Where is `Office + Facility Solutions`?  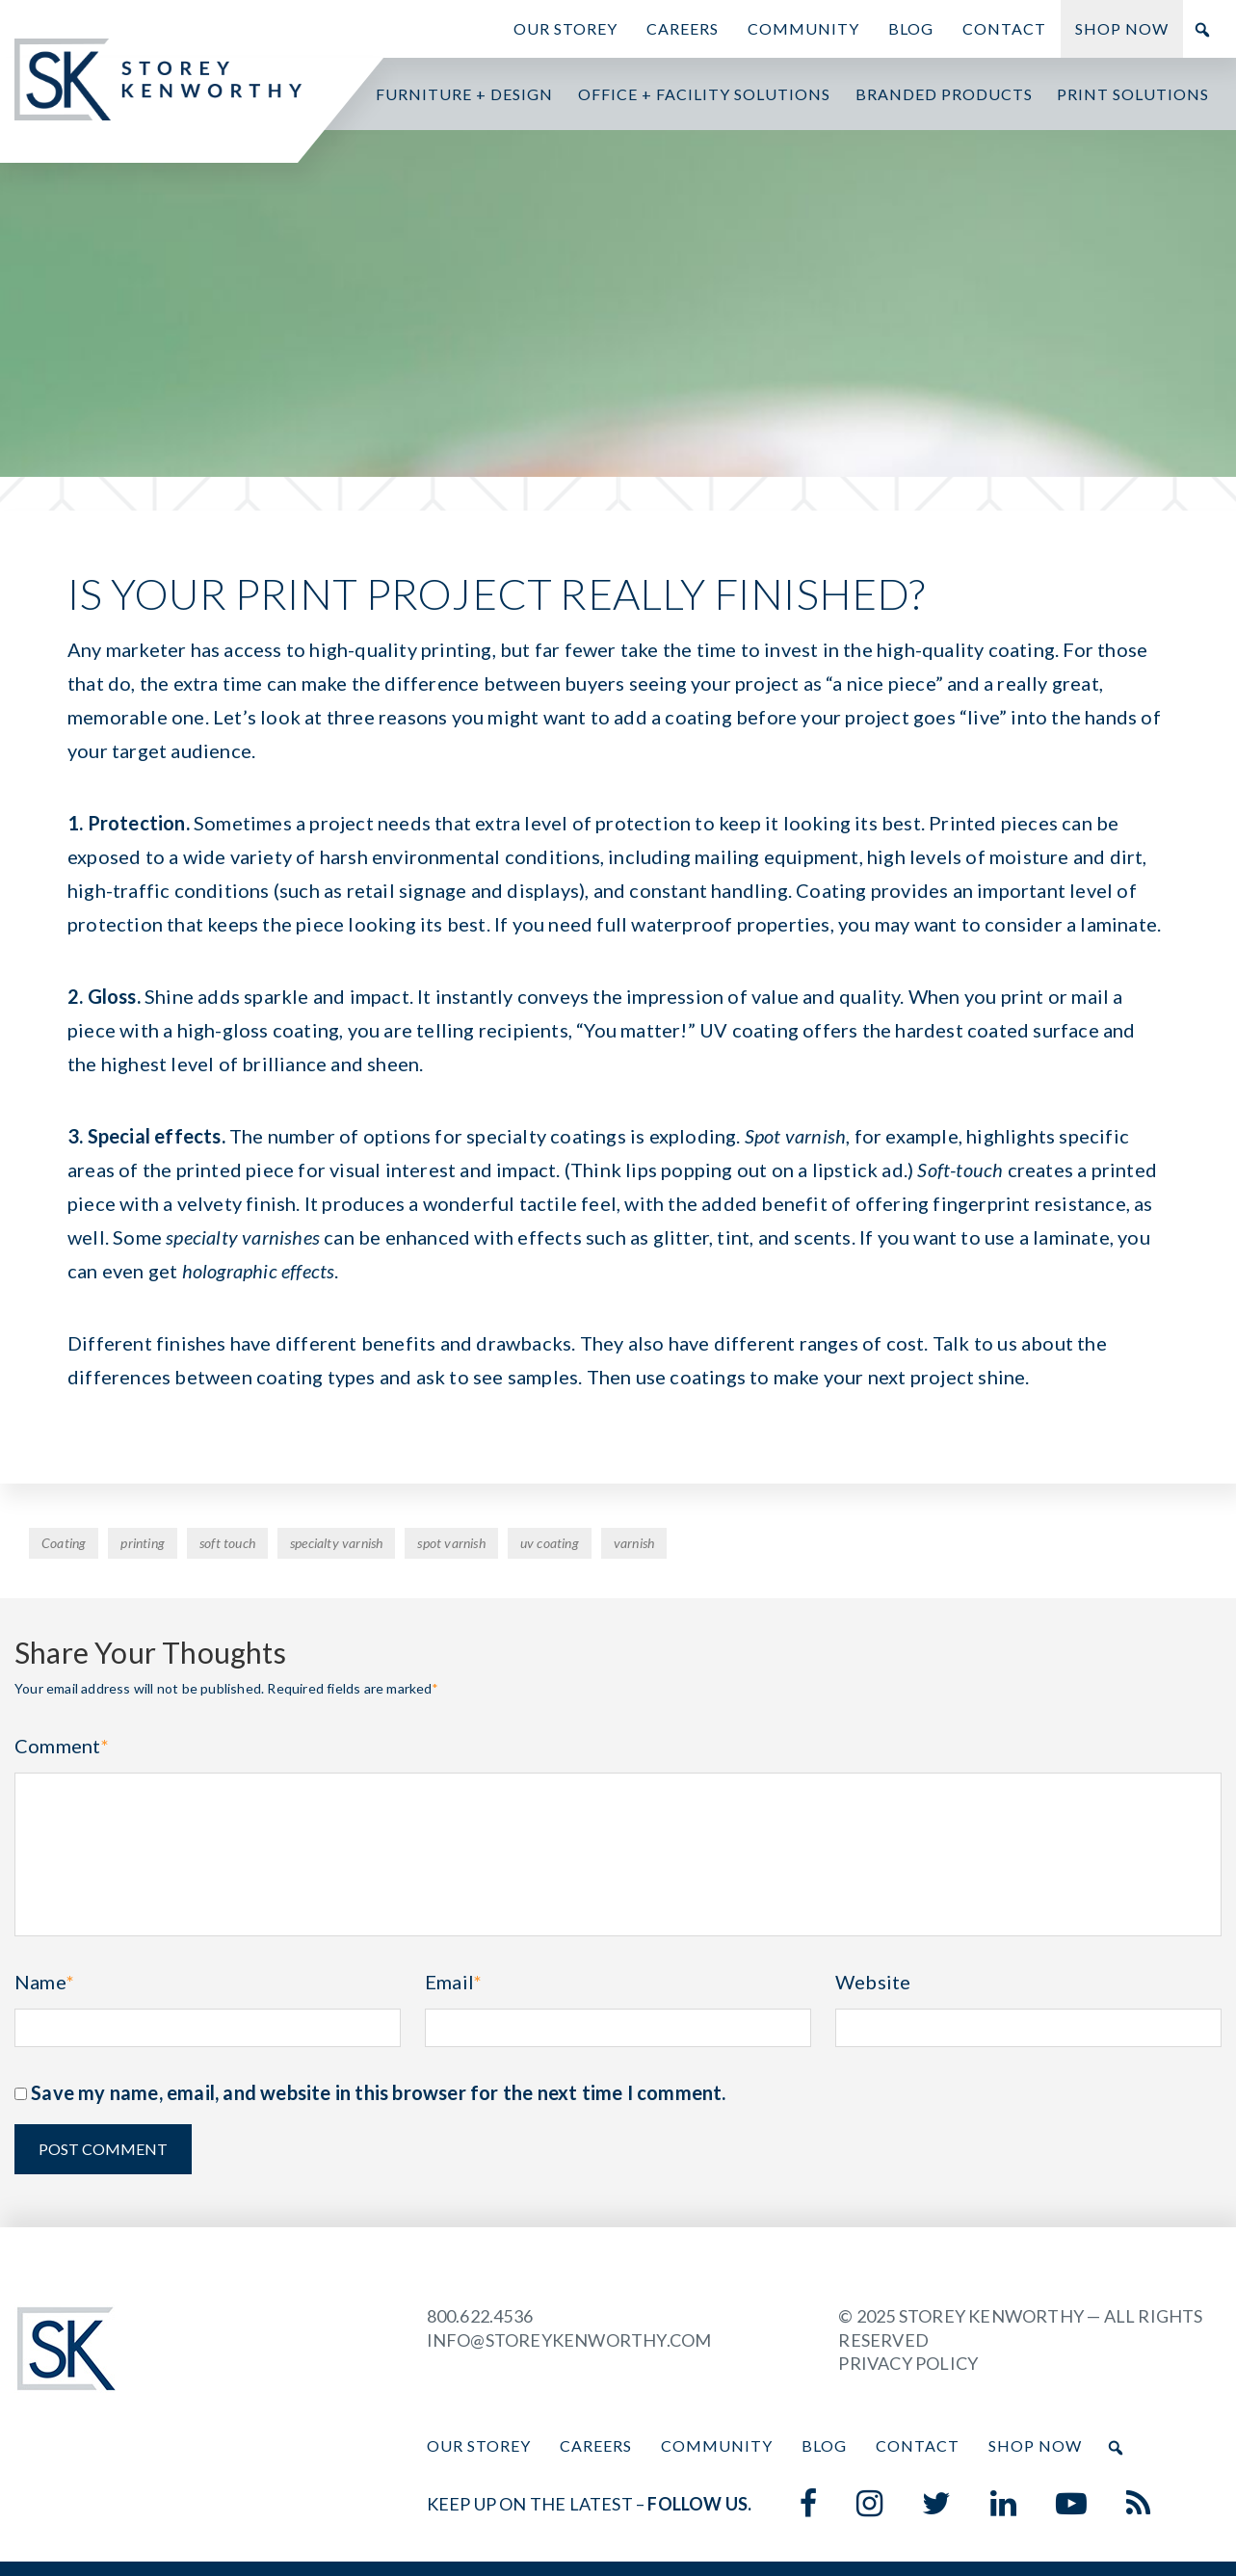 Office + Facility Solutions is located at coordinates (704, 94).